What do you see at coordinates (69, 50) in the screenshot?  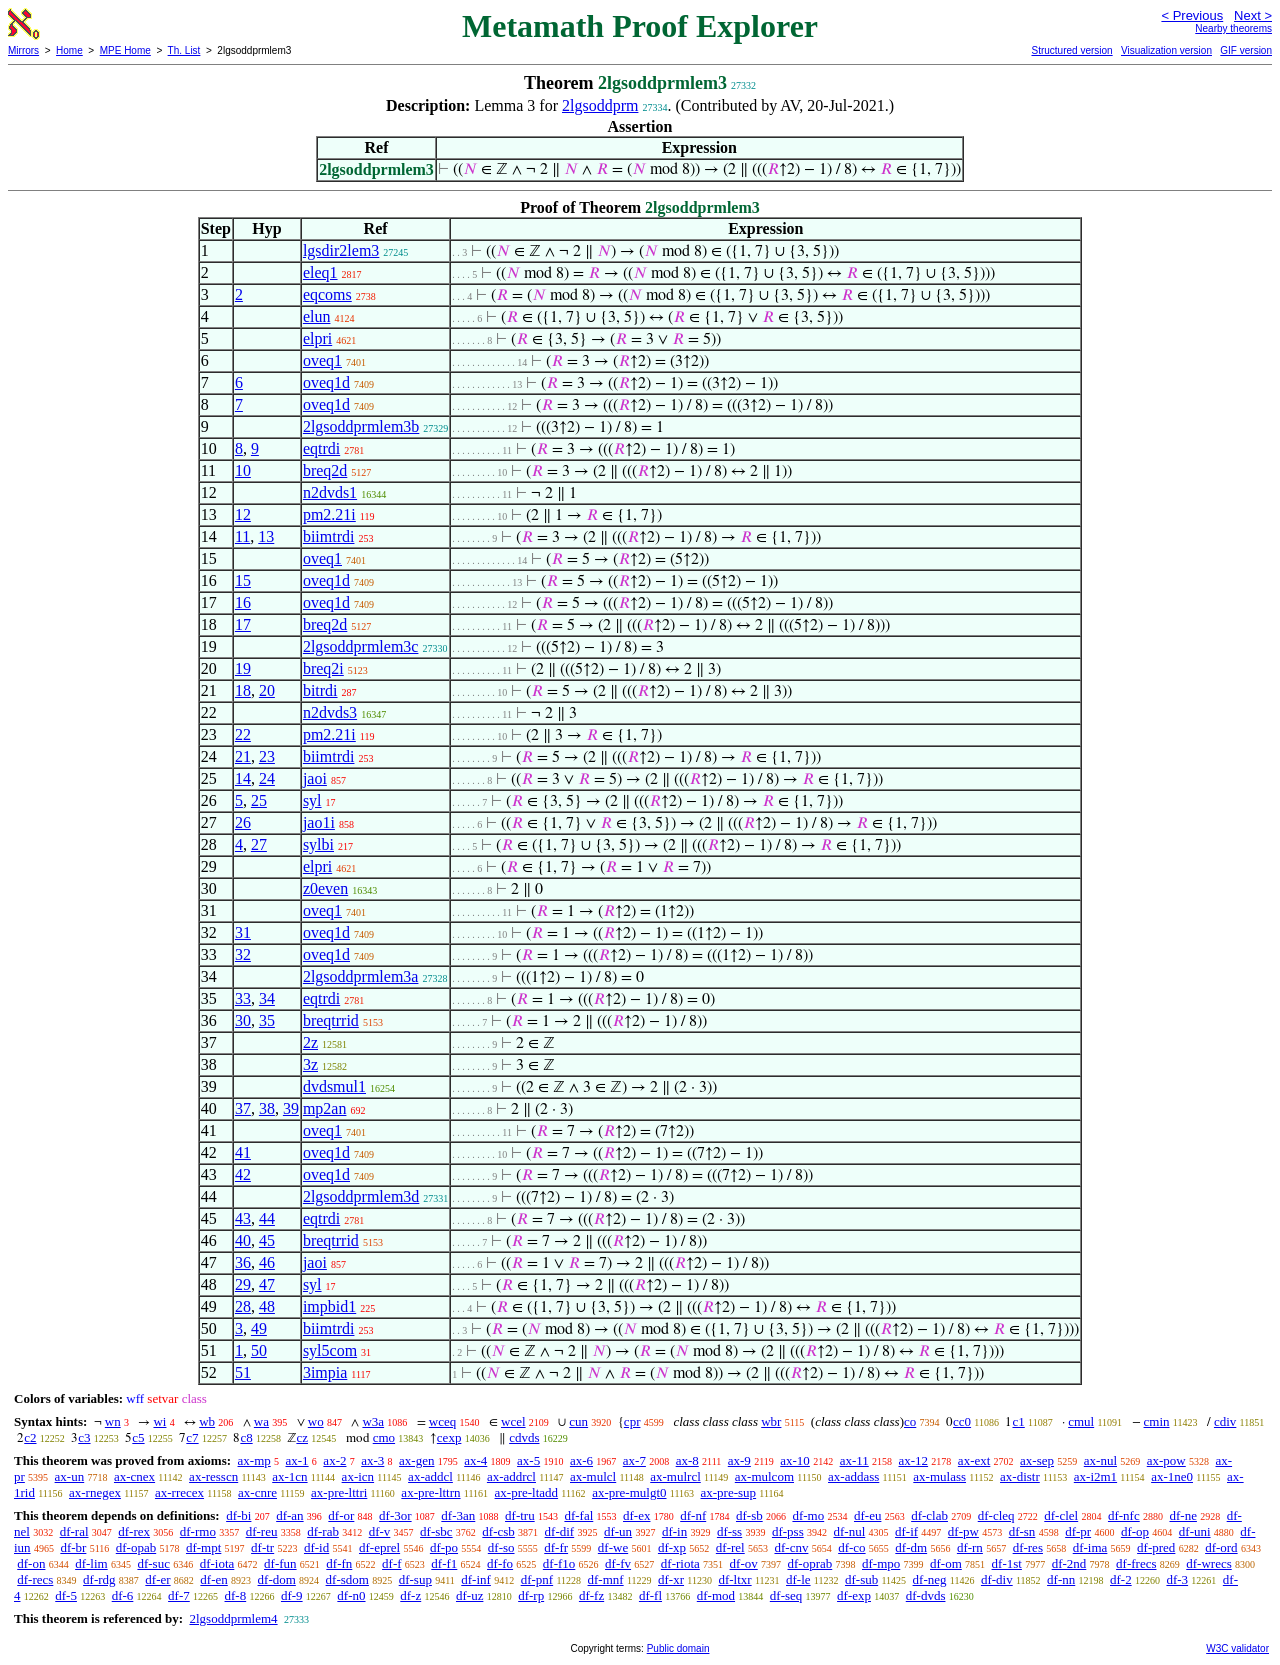 I see `Home` at bounding box center [69, 50].